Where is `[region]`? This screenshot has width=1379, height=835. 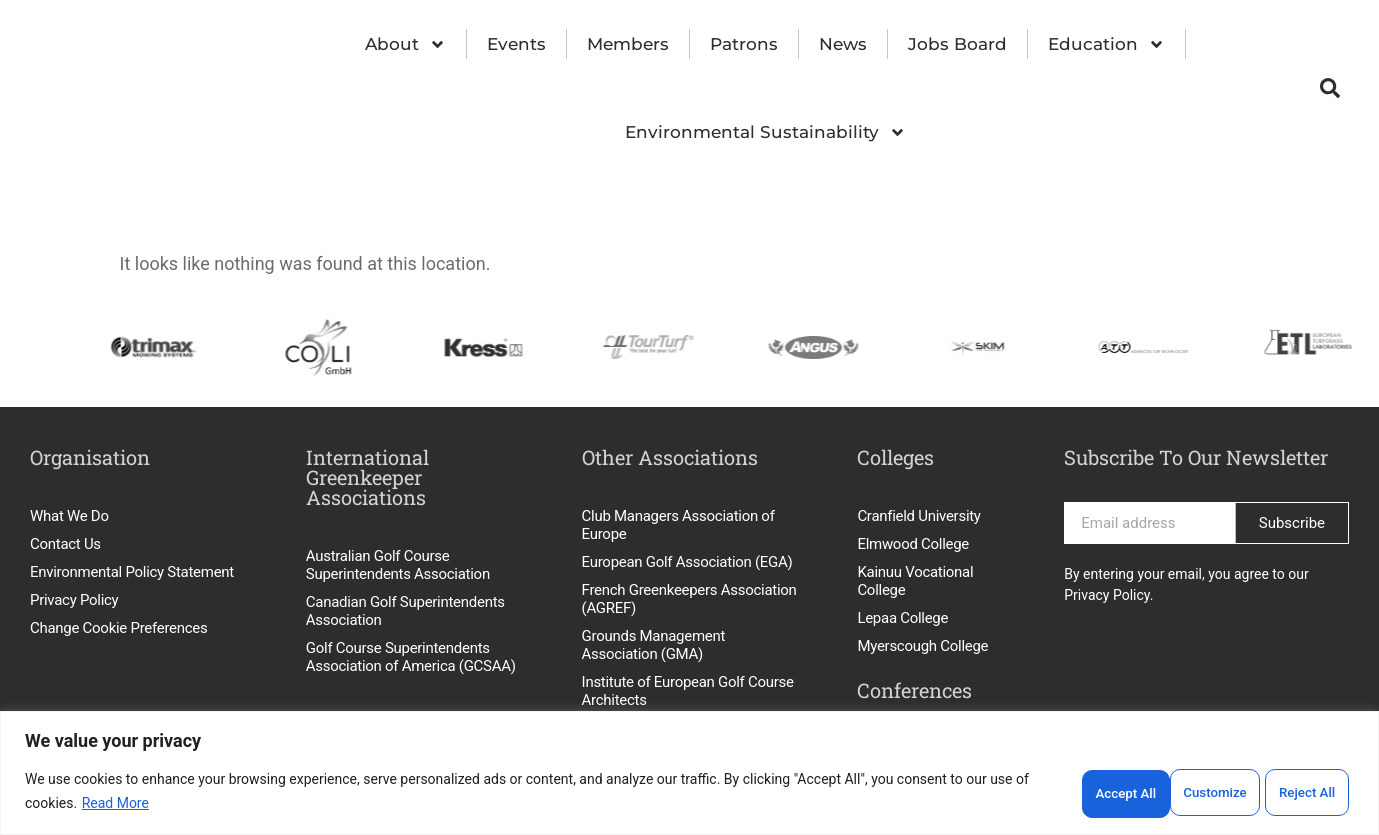
[region] is located at coordinates (689, 774).